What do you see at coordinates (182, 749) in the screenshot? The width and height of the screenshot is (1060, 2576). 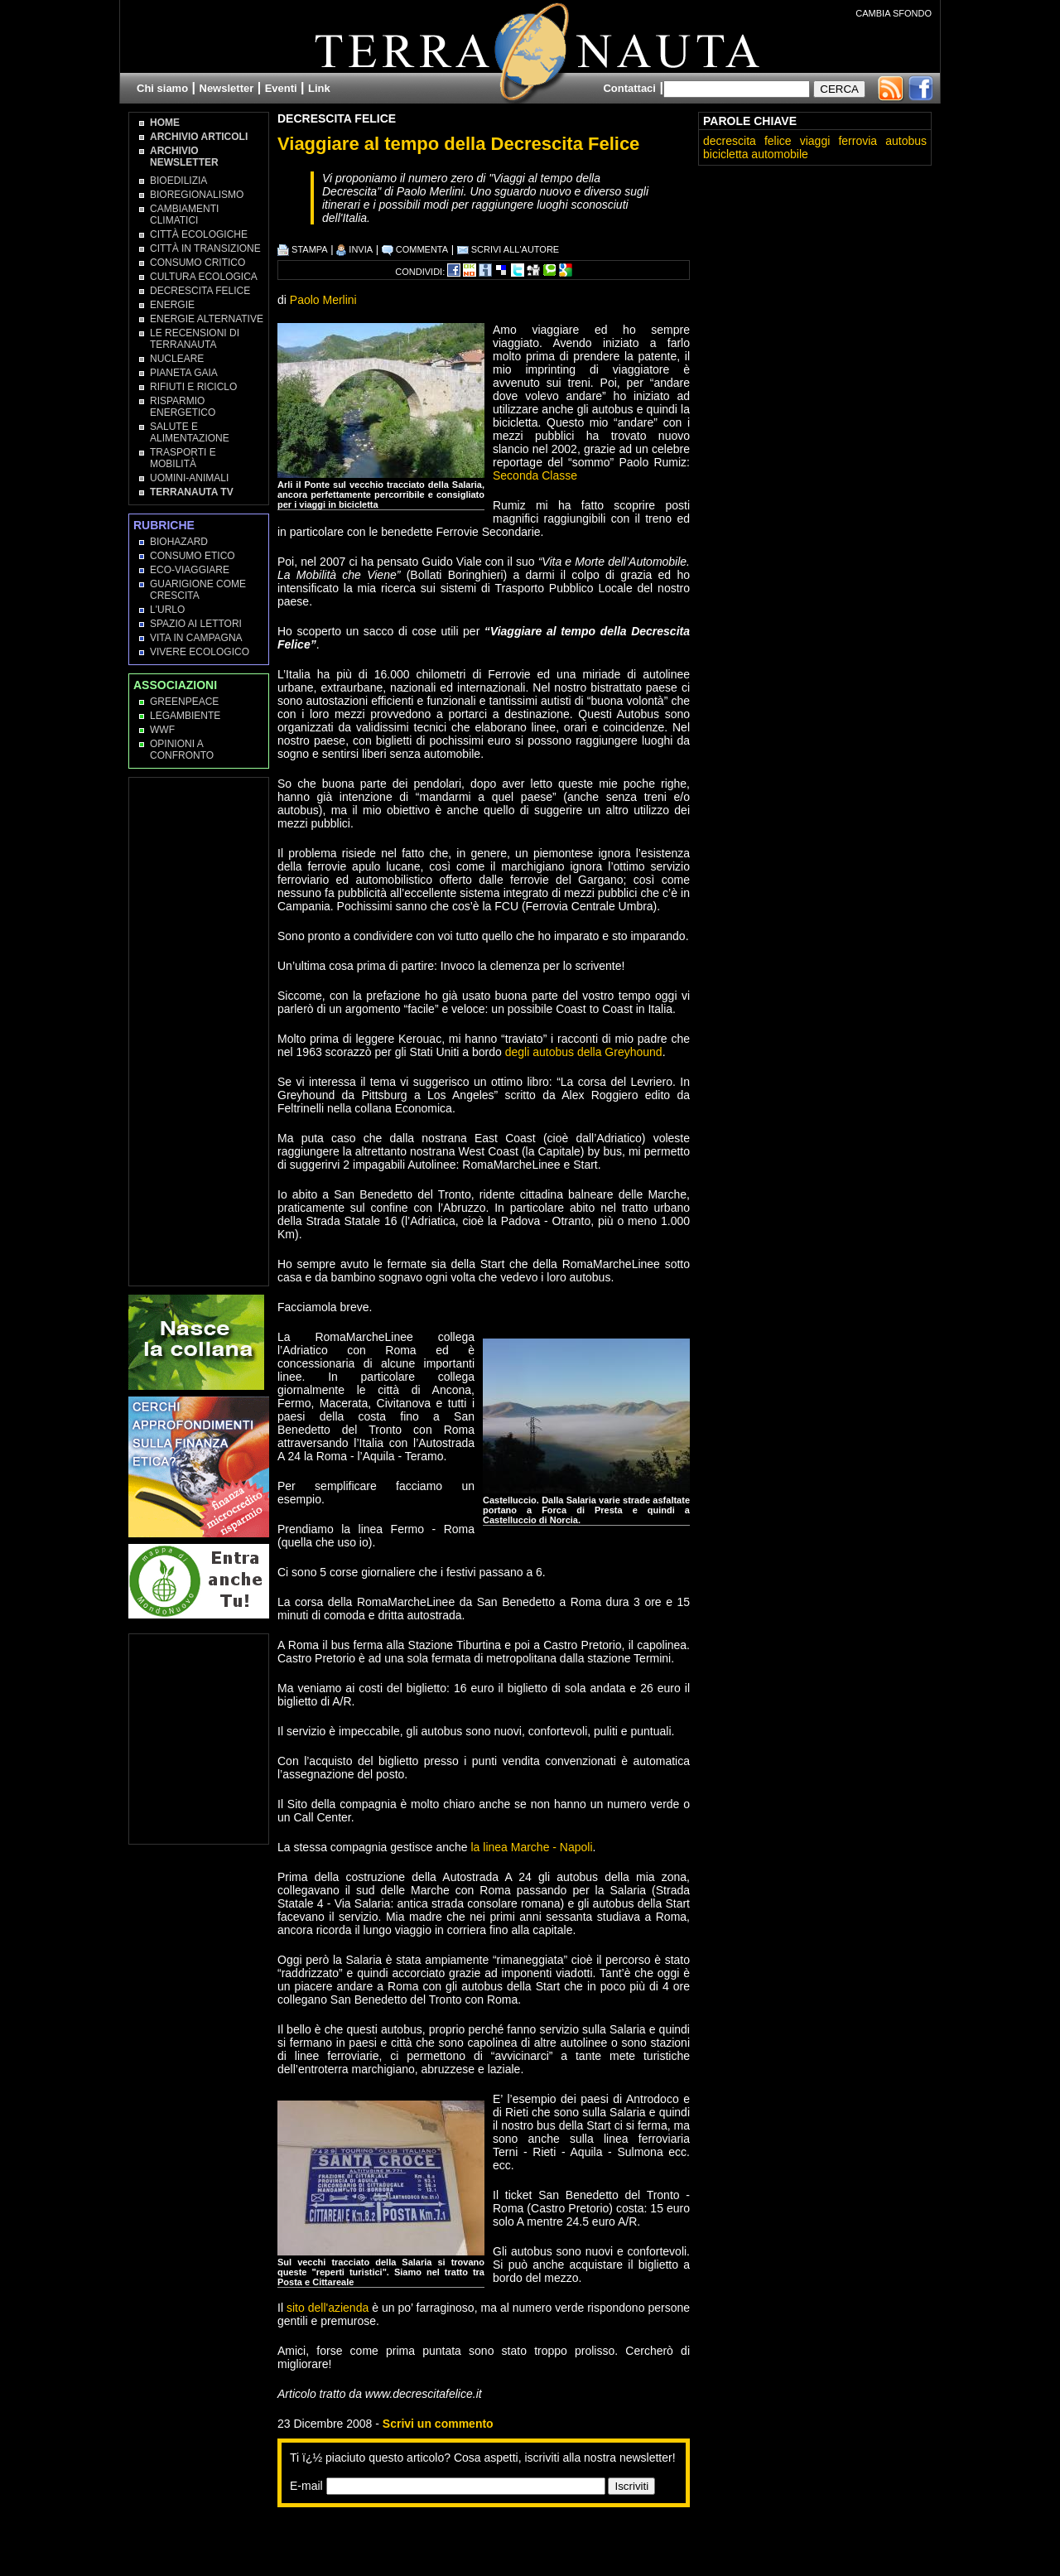 I see `OPINIONI A CONFRONTO` at bounding box center [182, 749].